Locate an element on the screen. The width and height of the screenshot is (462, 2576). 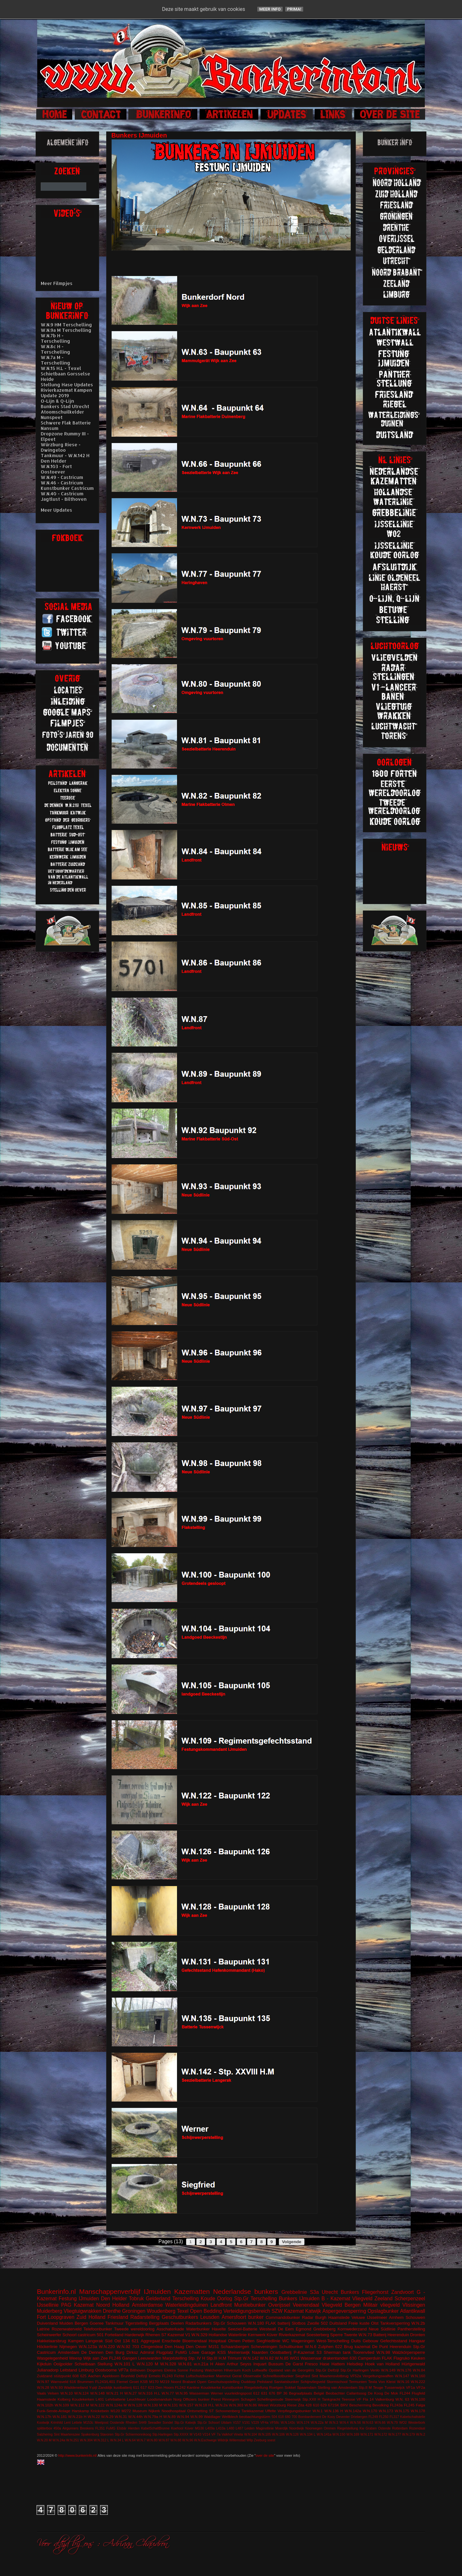
623 is located at coordinates (151, 2387).